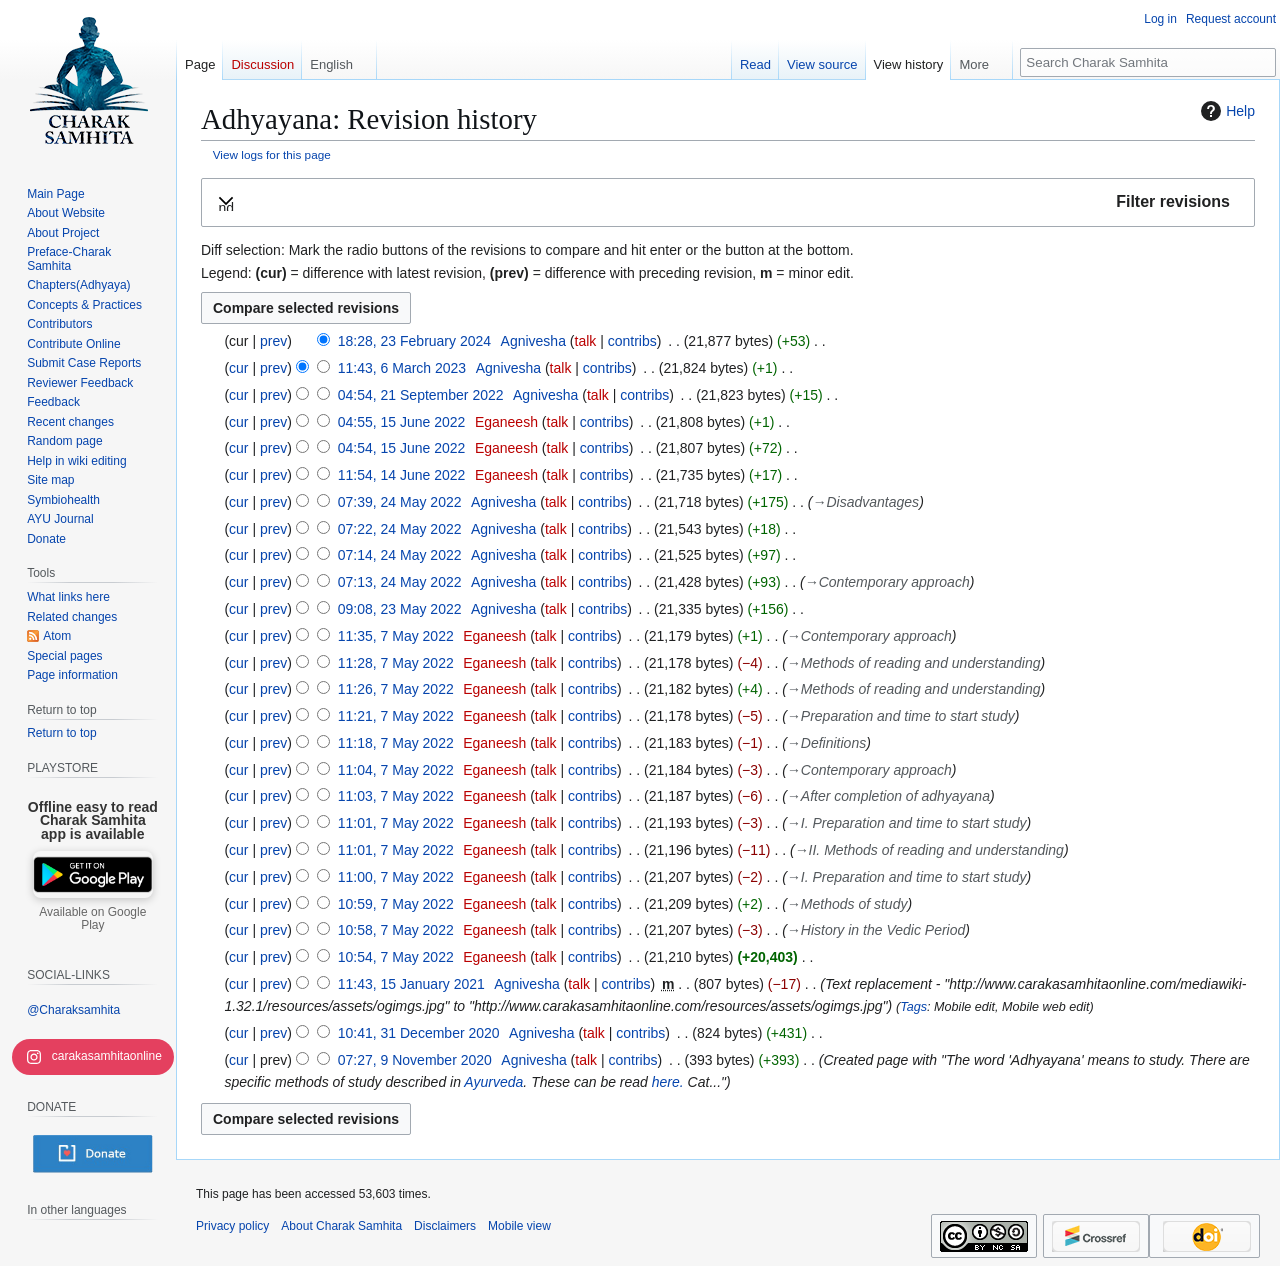 Image resolution: width=1280 pixels, height=1266 pixels. I want to click on 11:21, 7 May 2022, so click(396, 716).